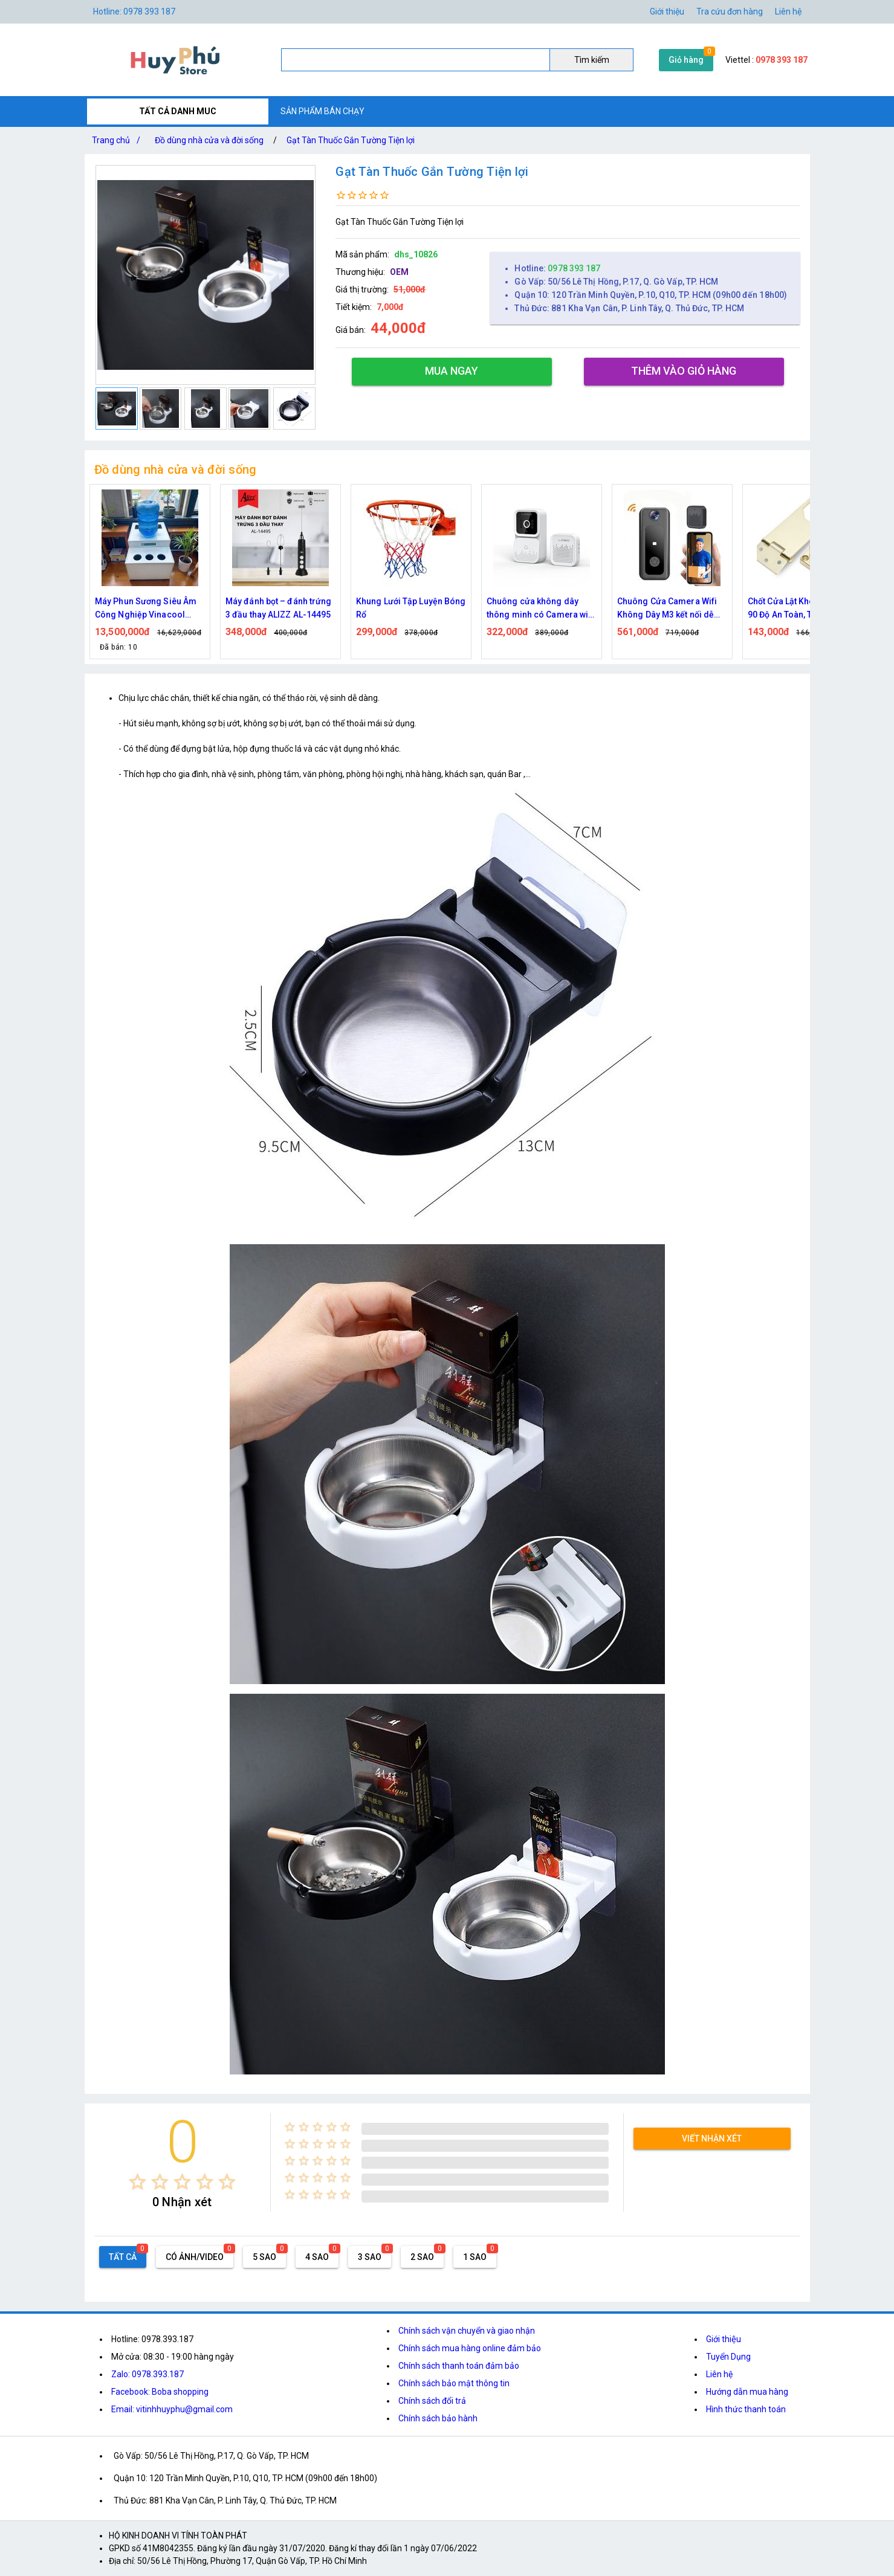 This screenshot has width=894, height=2576. What do you see at coordinates (454, 2383) in the screenshot?
I see `Chính sách bảo mật thông tin` at bounding box center [454, 2383].